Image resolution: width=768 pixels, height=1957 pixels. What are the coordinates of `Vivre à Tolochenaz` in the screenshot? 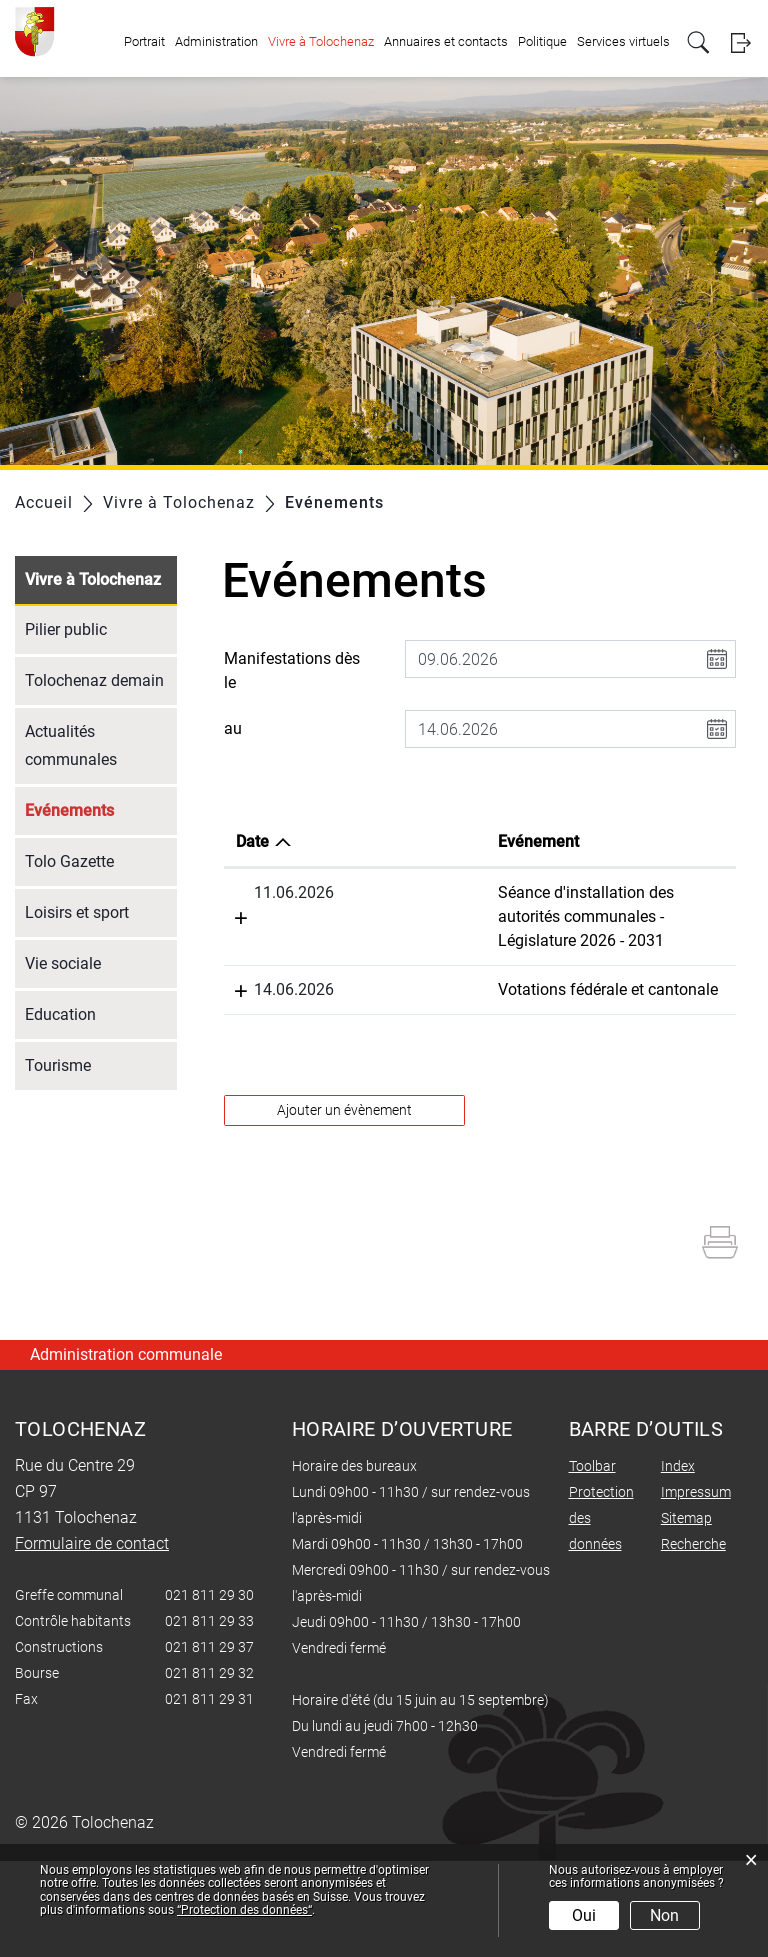 It's located at (321, 41).